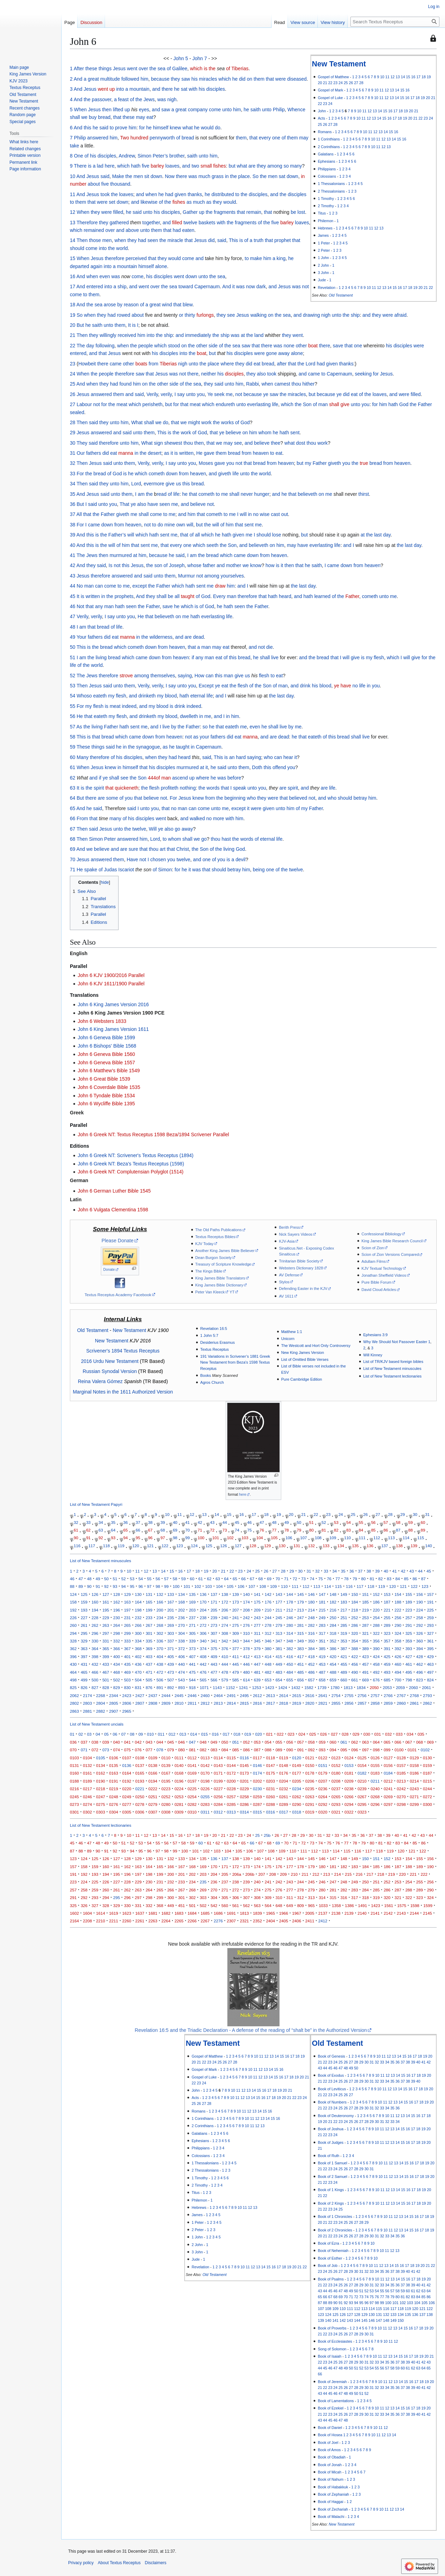 The image size is (445, 2576). I want to click on perceived, so click(136, 258).